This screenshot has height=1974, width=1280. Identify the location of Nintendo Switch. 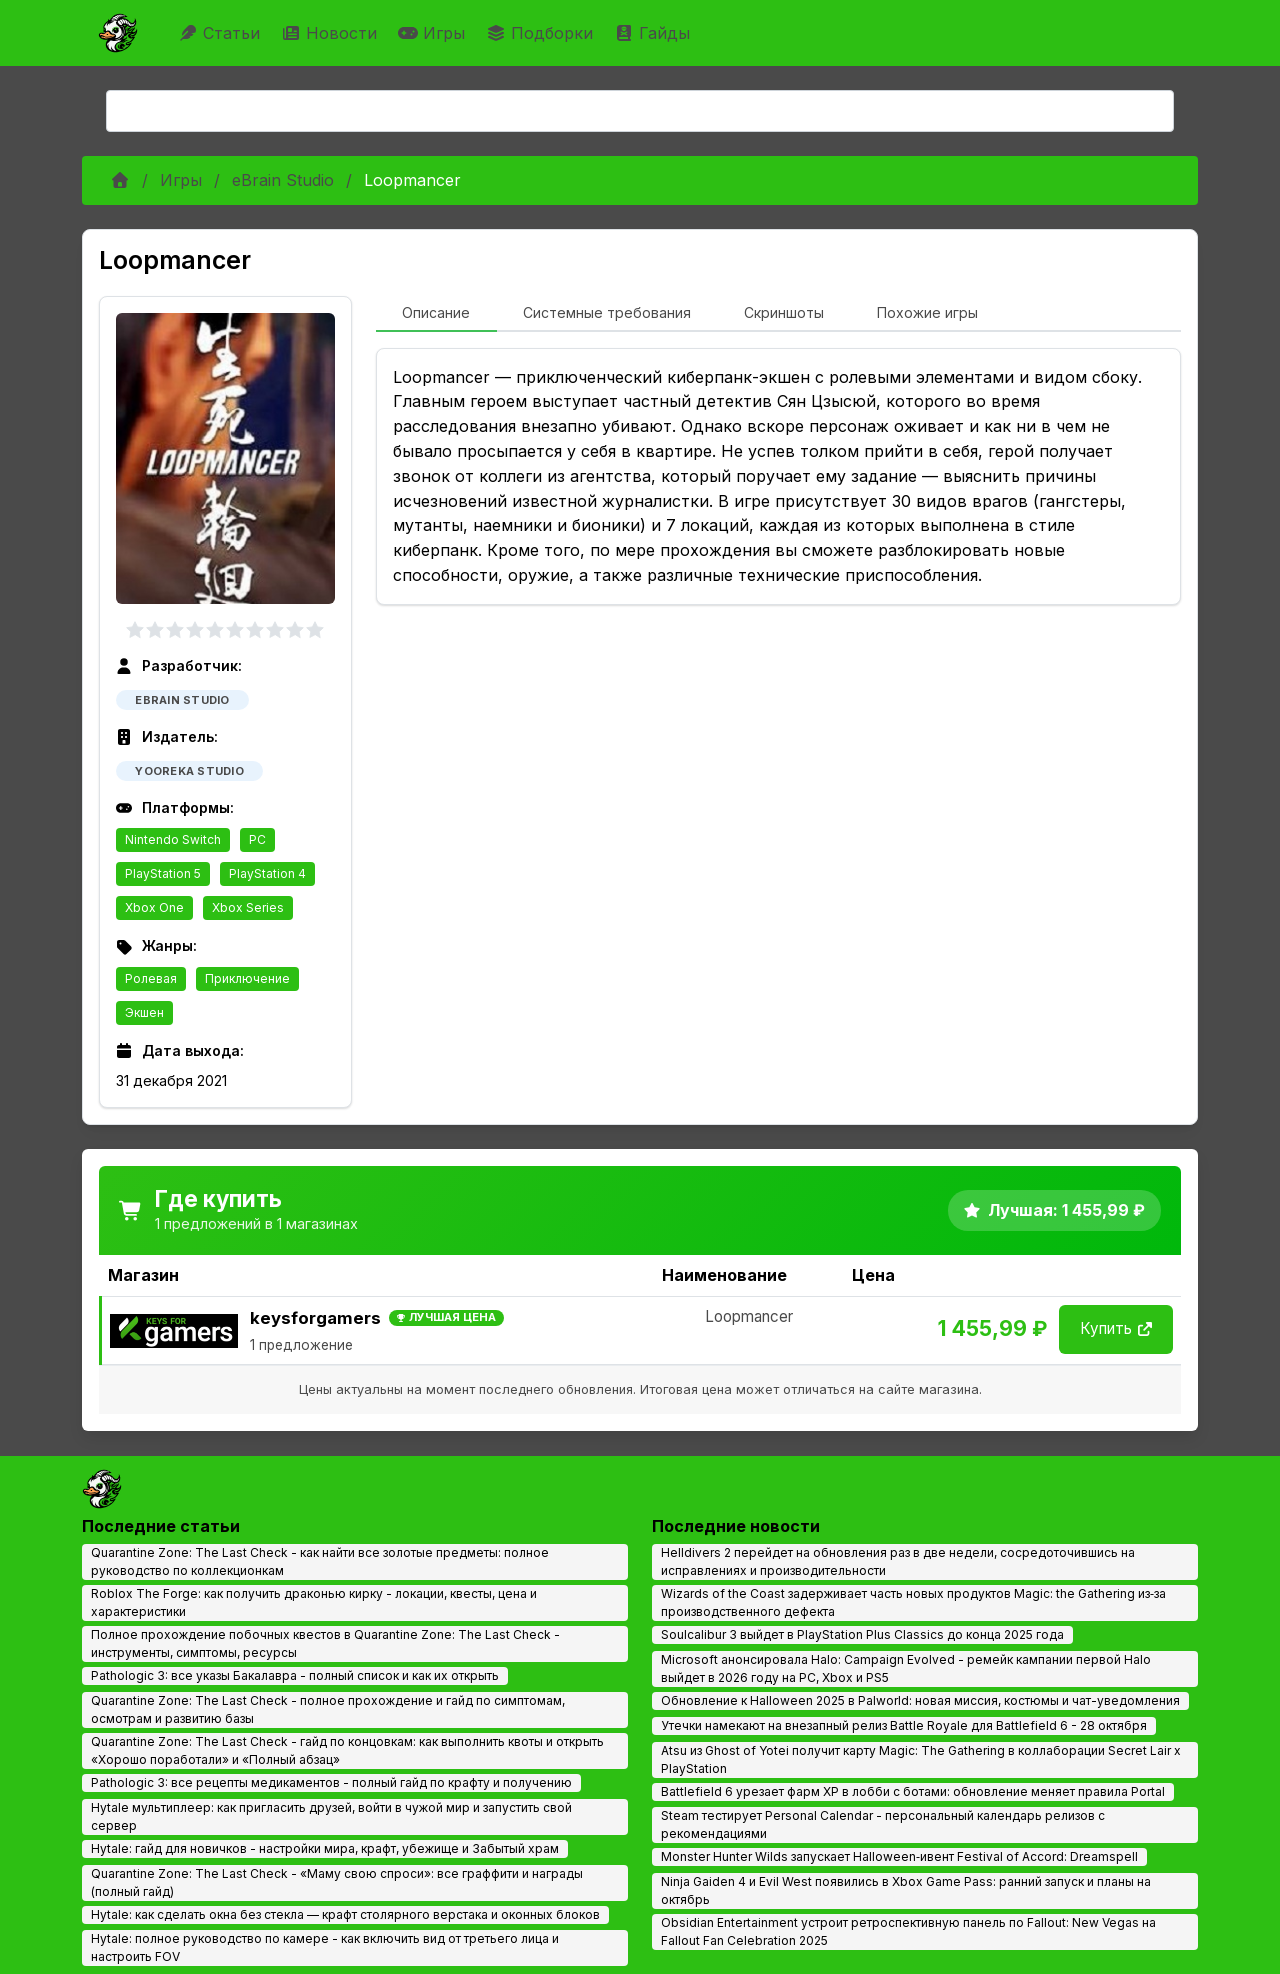
(173, 839).